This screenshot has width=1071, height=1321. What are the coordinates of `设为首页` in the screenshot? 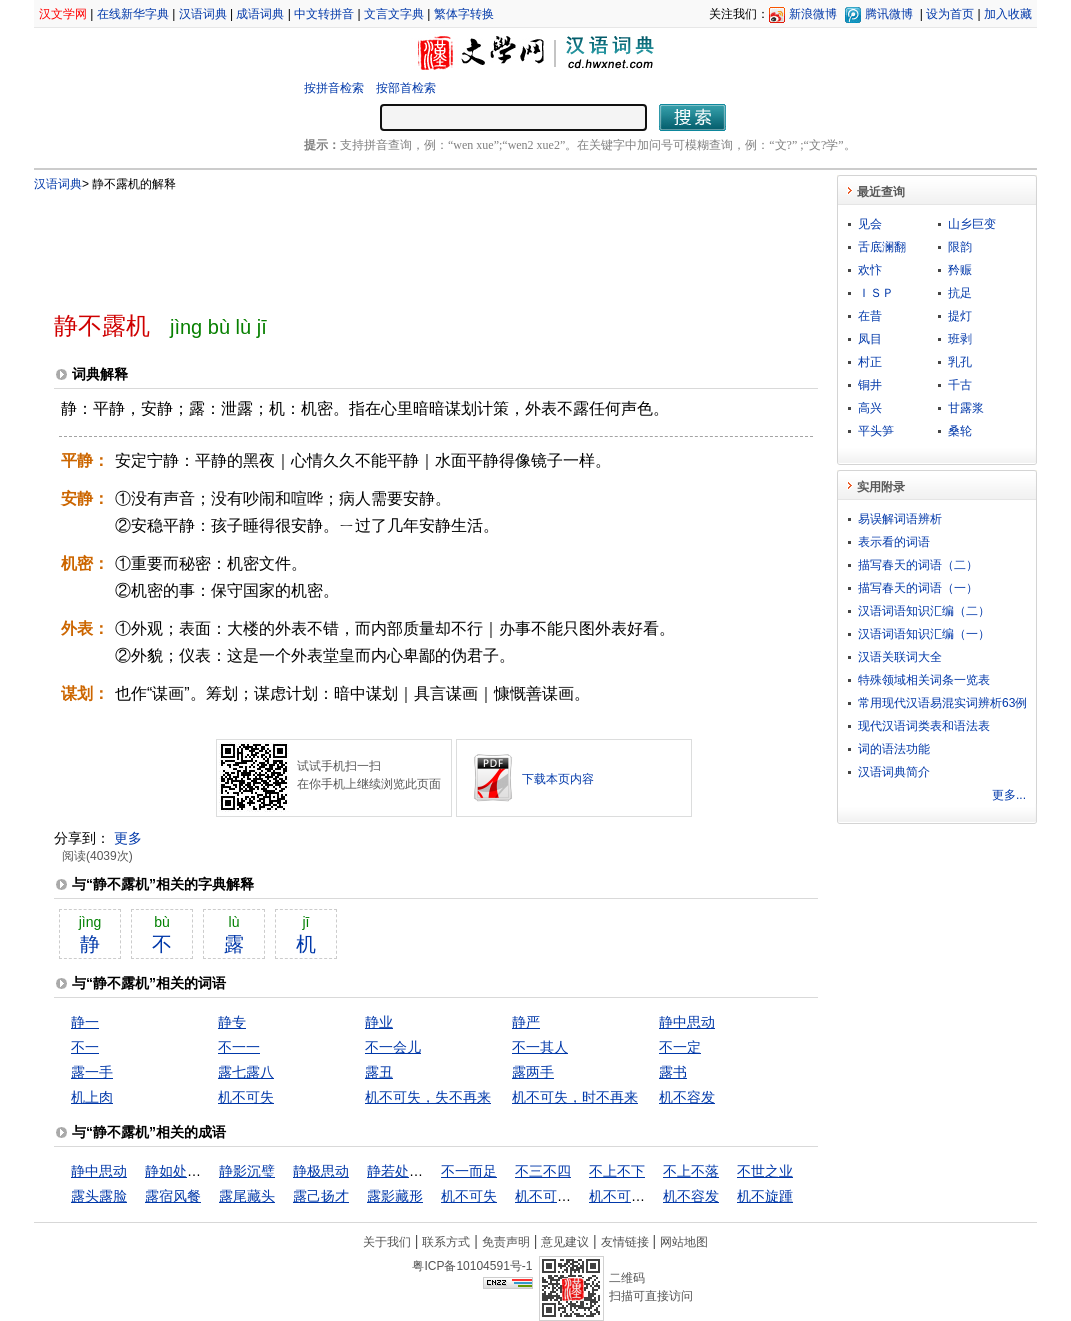 It's located at (950, 14).